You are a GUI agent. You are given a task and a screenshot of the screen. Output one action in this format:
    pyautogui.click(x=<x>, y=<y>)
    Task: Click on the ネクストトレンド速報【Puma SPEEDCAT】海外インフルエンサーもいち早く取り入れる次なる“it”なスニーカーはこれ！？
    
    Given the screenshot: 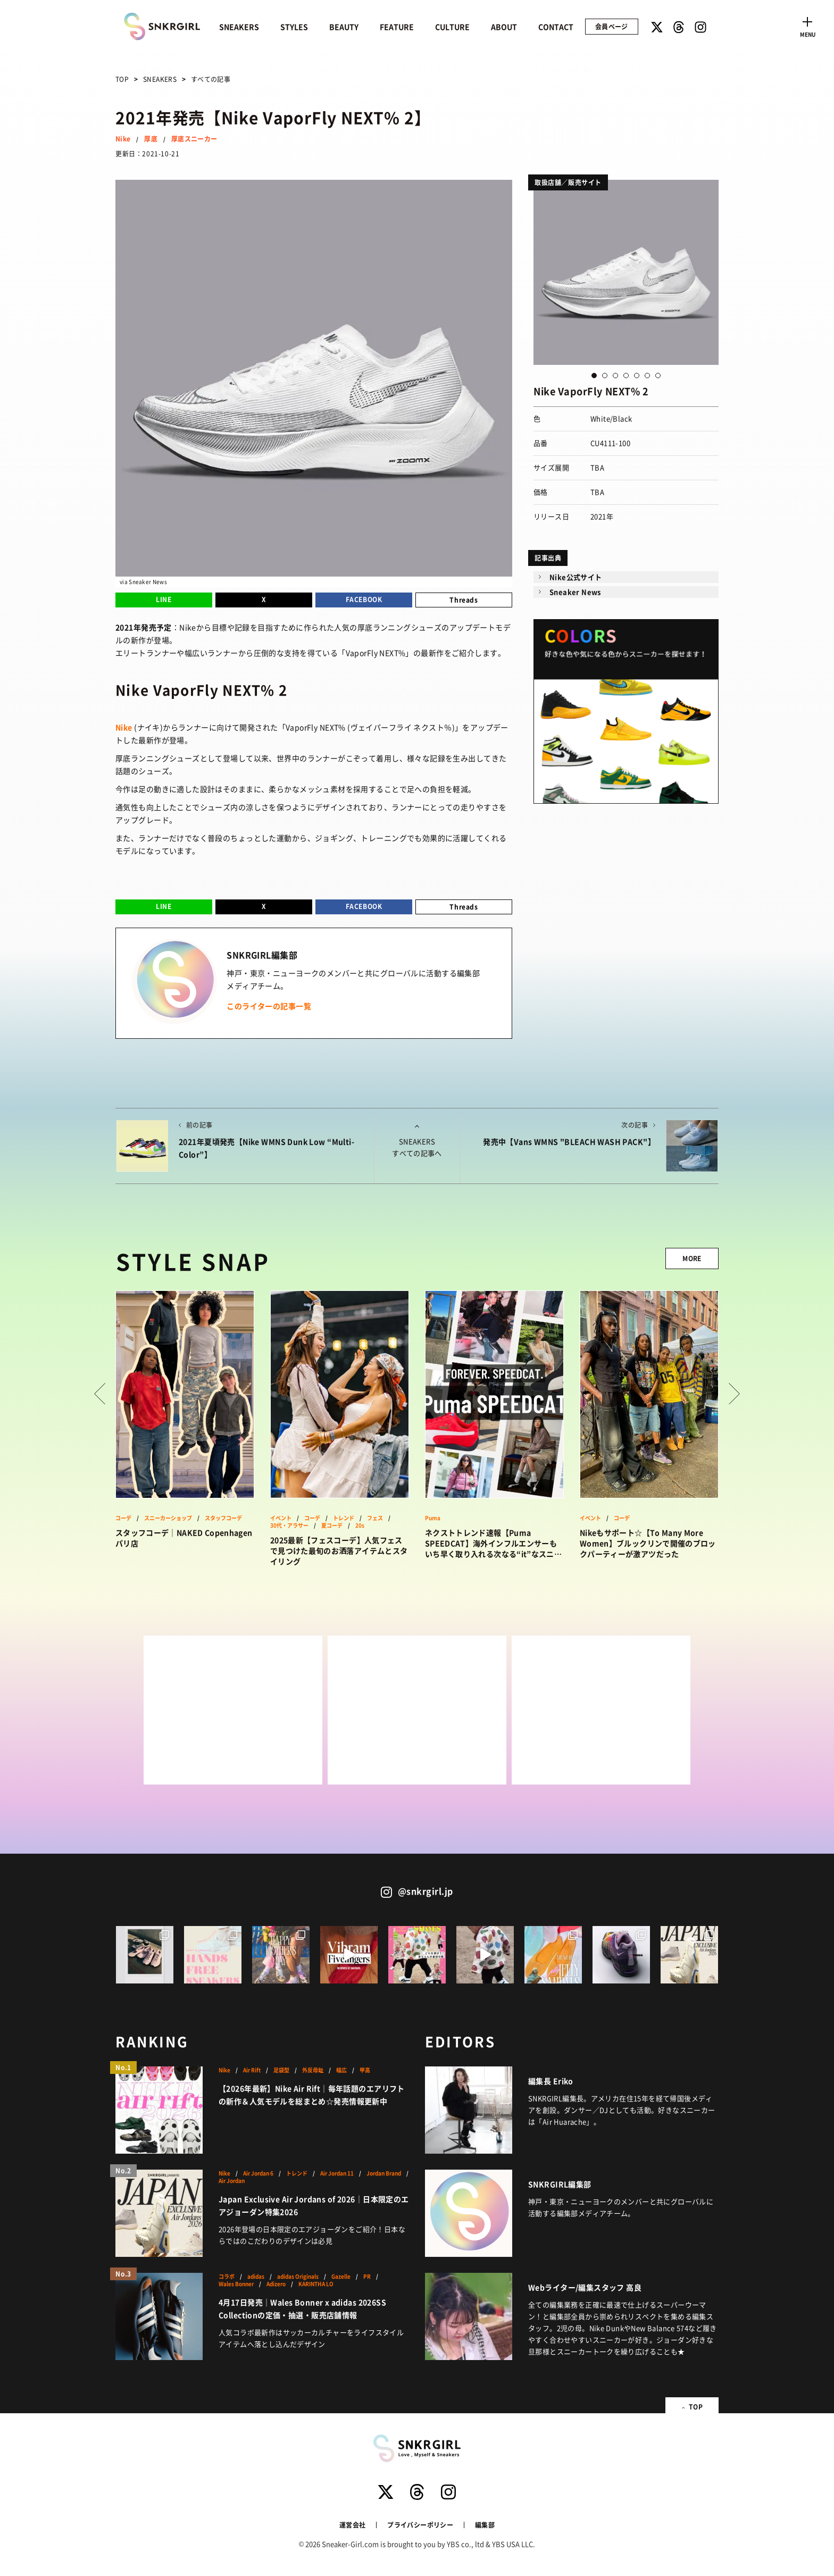 What is the action you would take?
    pyautogui.click(x=493, y=1543)
    